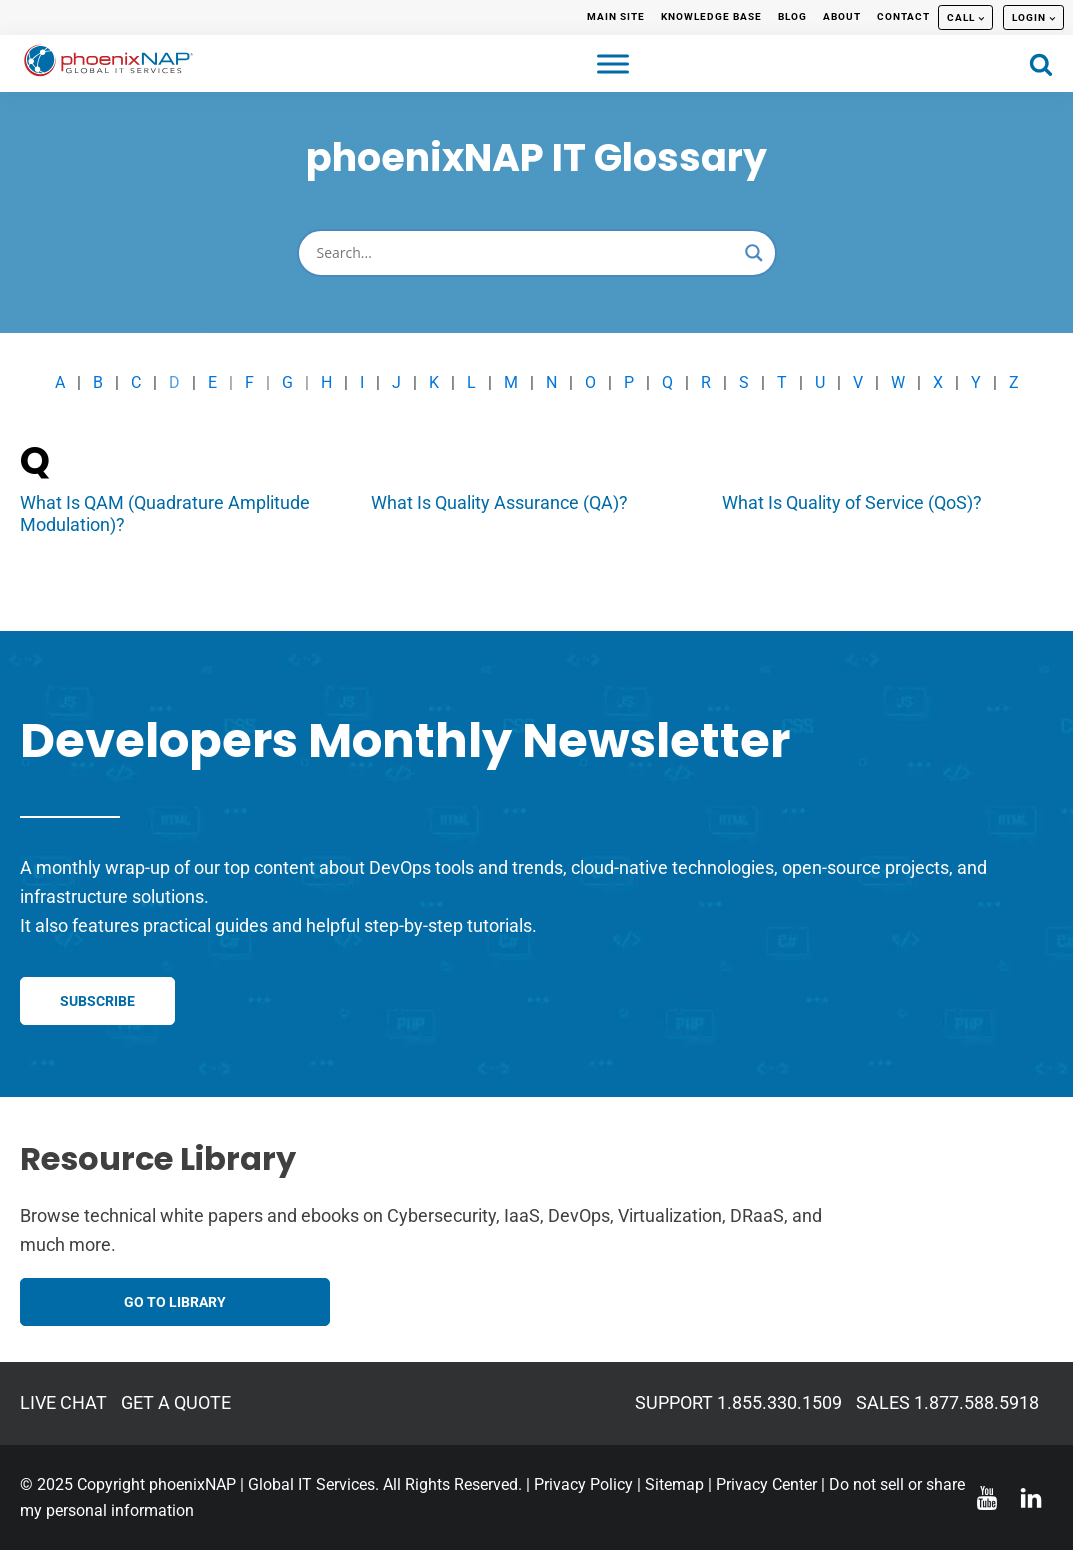  What do you see at coordinates (842, 16) in the screenshot?
I see `ABOUT` at bounding box center [842, 16].